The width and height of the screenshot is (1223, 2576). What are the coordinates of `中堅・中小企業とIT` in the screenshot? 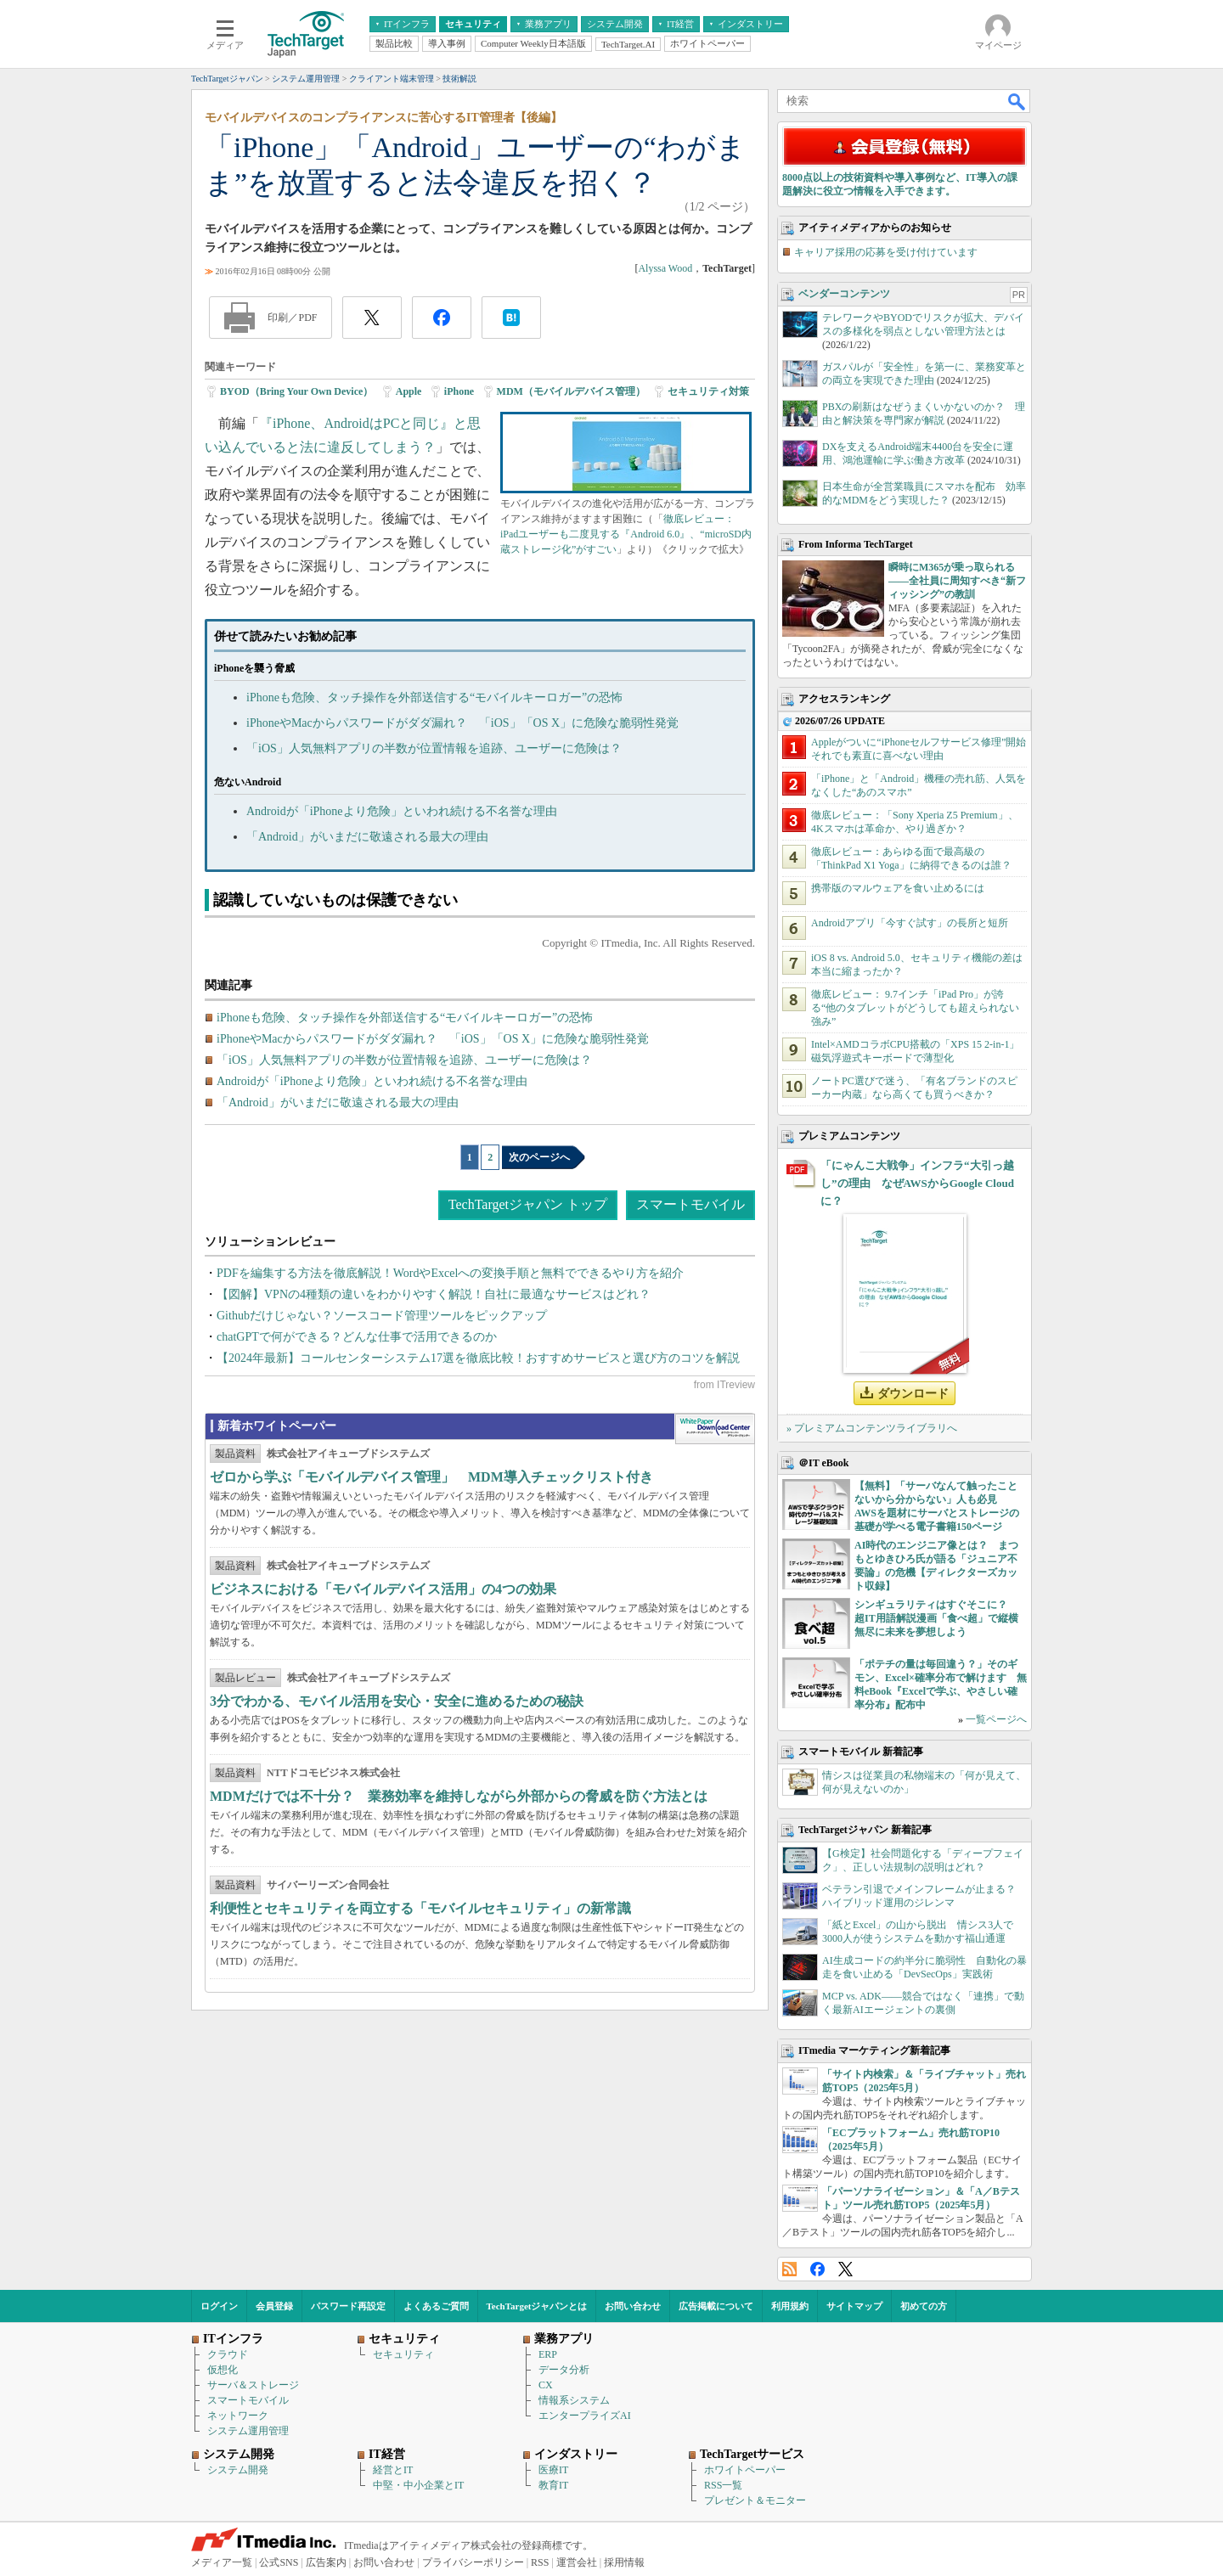 It's located at (418, 2485).